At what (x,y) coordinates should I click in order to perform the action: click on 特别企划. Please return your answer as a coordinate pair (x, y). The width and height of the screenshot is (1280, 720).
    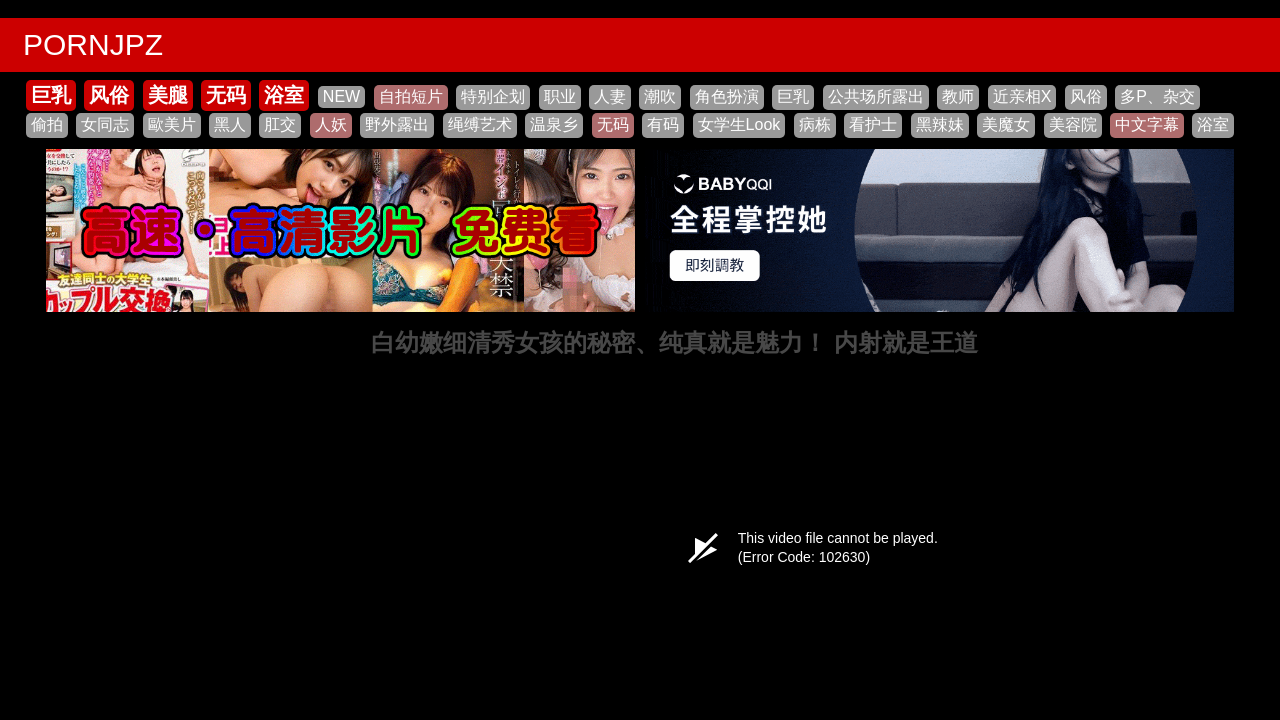
    Looking at the image, I should click on (493, 96).